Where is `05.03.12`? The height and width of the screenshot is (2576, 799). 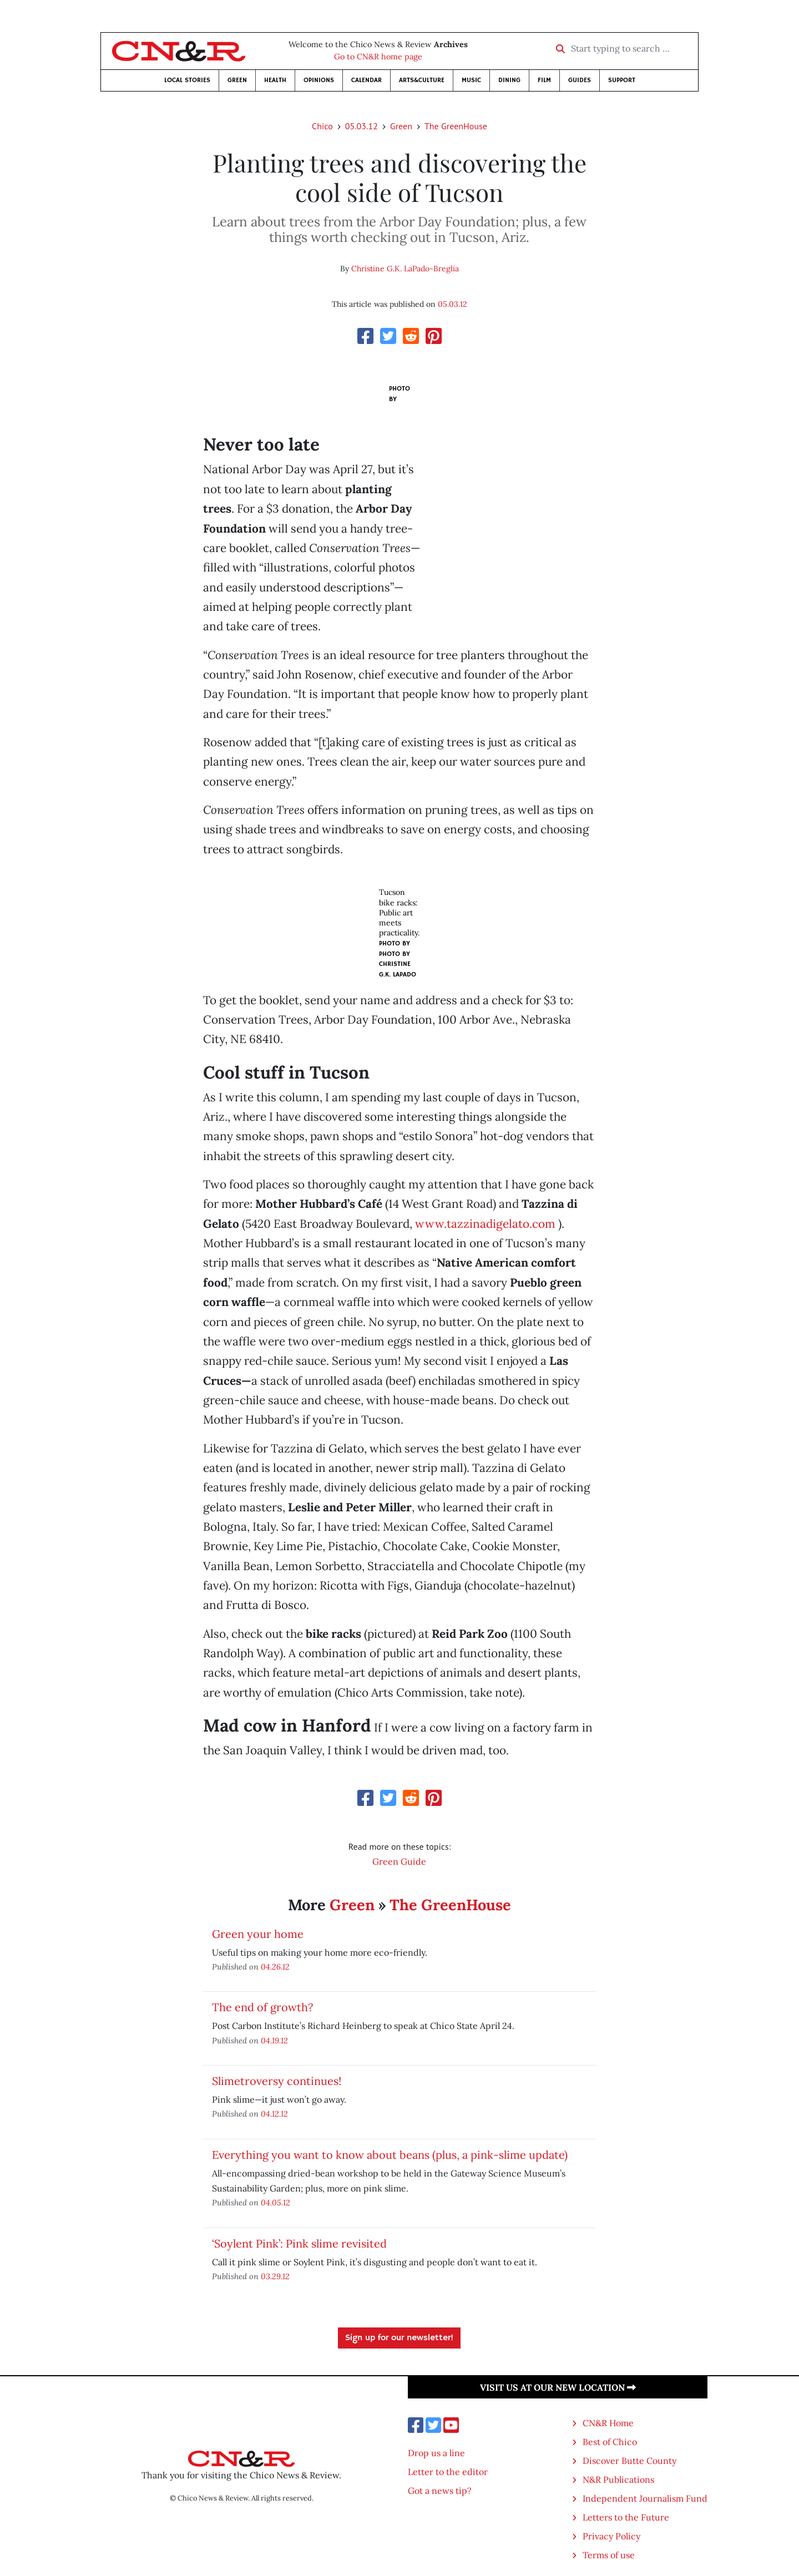
05.03.12 is located at coordinates (361, 125).